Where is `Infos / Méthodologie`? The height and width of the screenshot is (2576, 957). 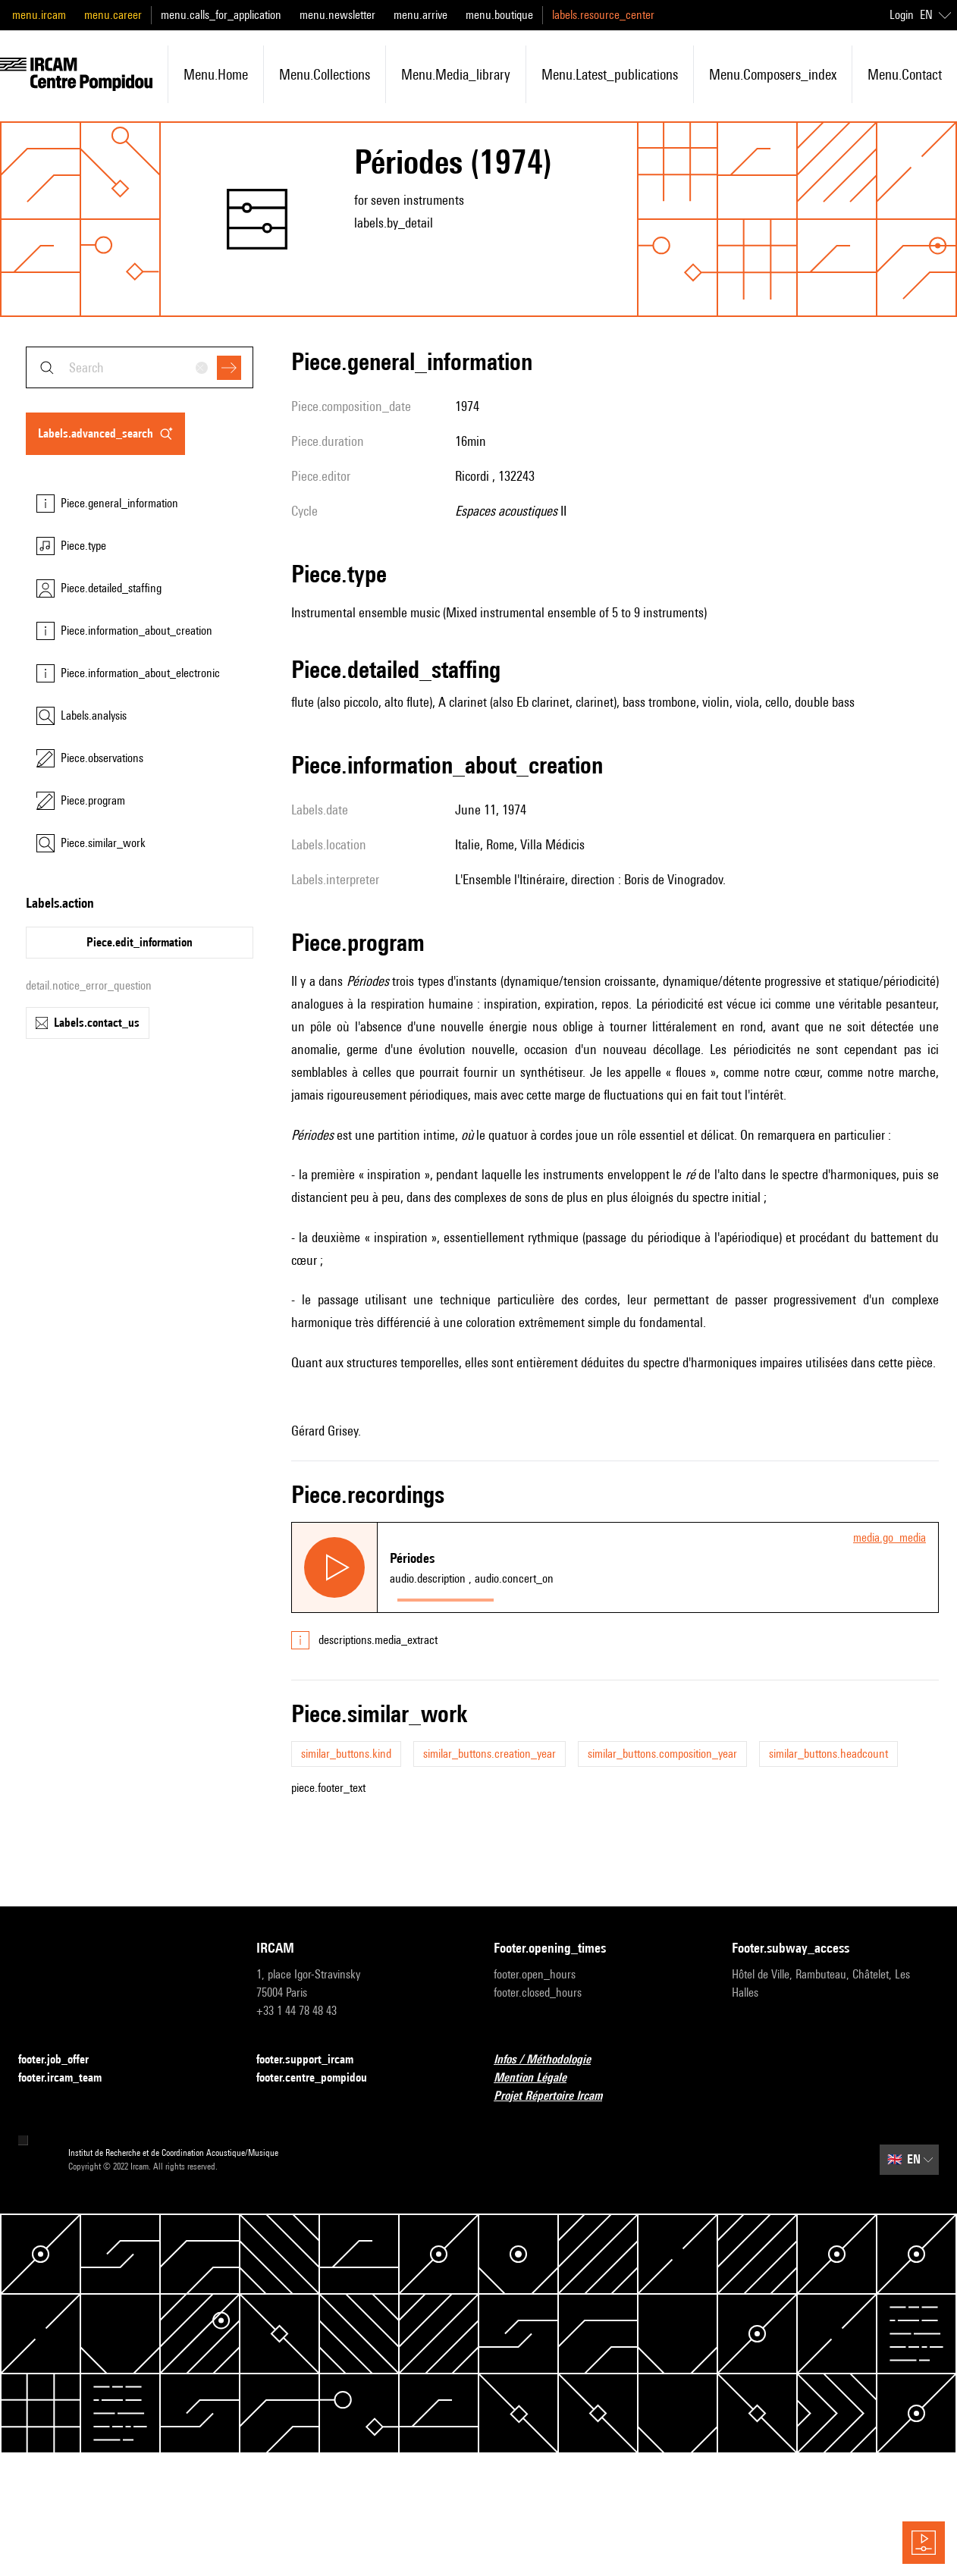 Infos / Méthodologie is located at coordinates (551, 2060).